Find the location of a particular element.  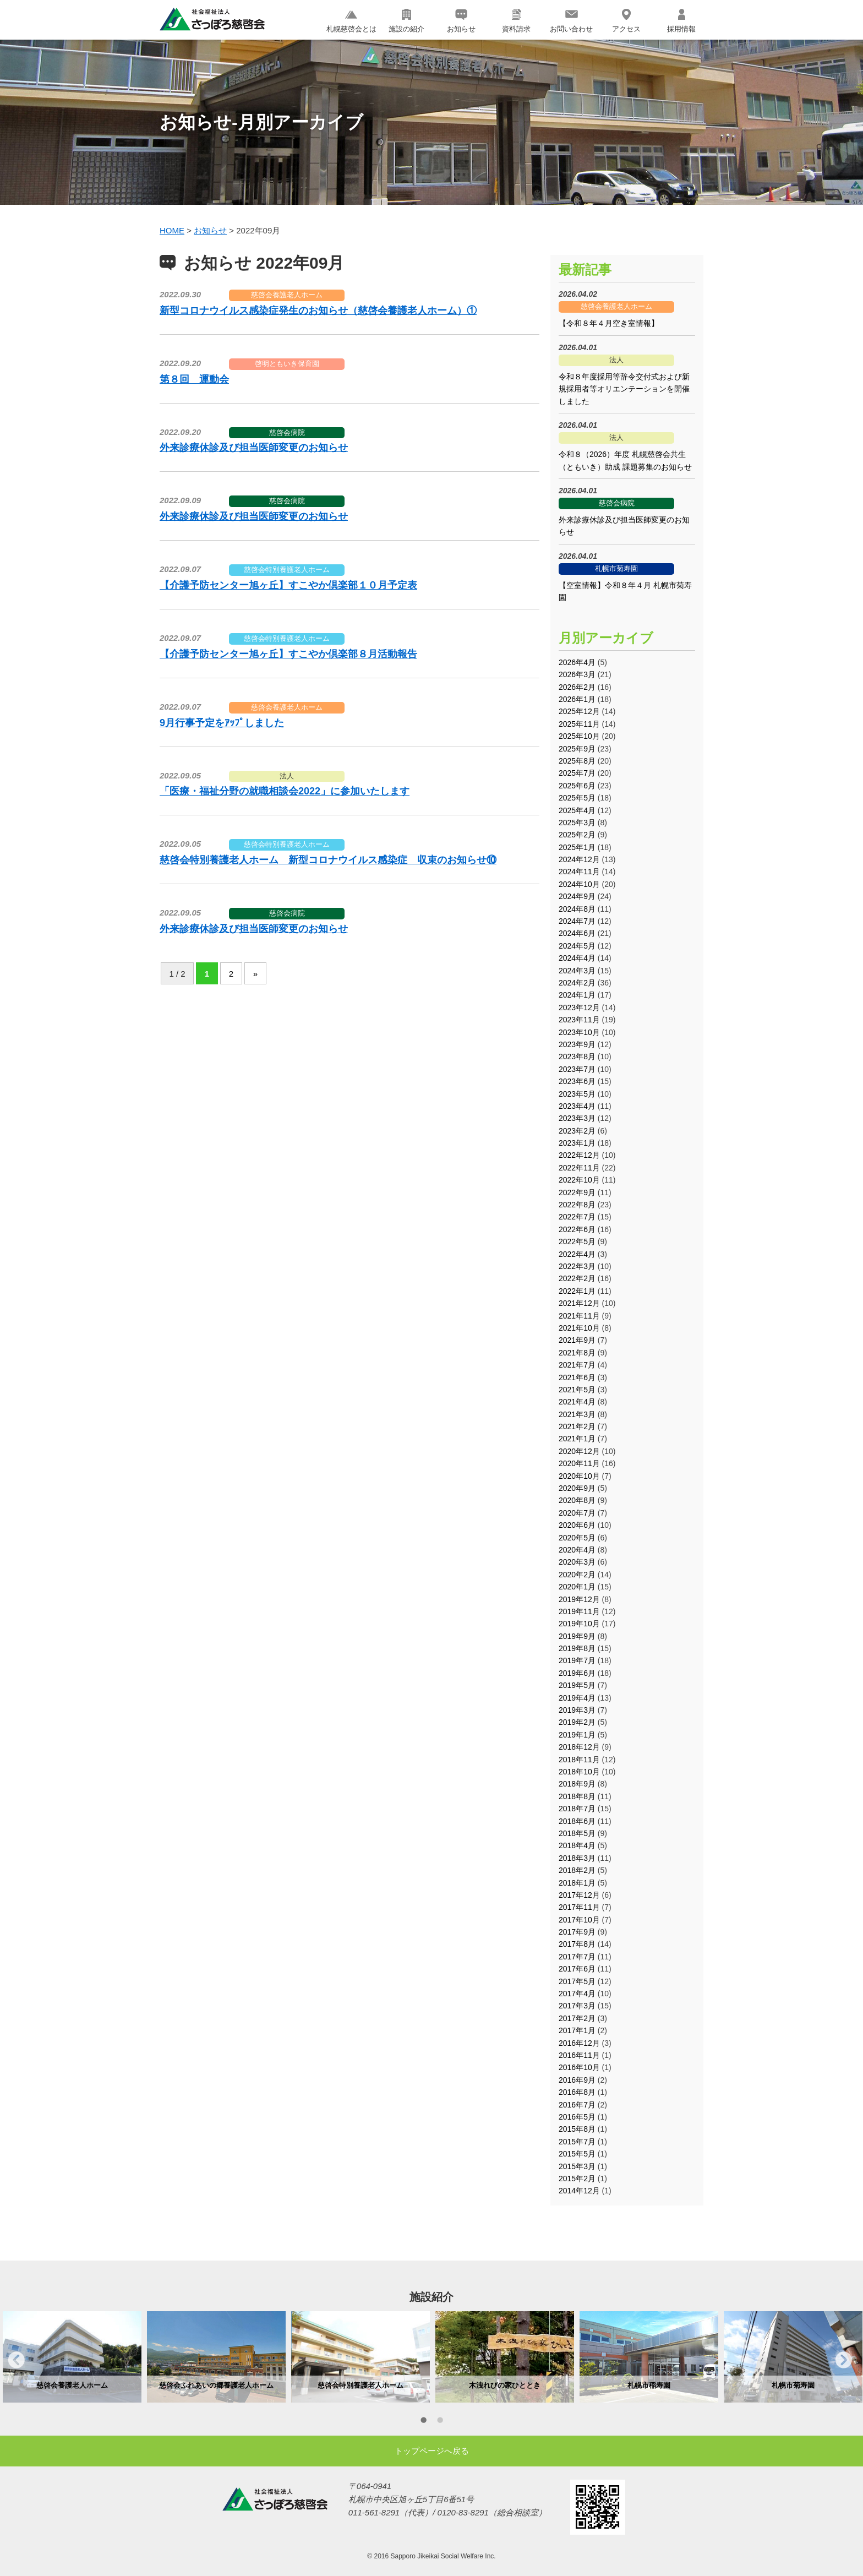

2016年8月 is located at coordinates (577, 2092).